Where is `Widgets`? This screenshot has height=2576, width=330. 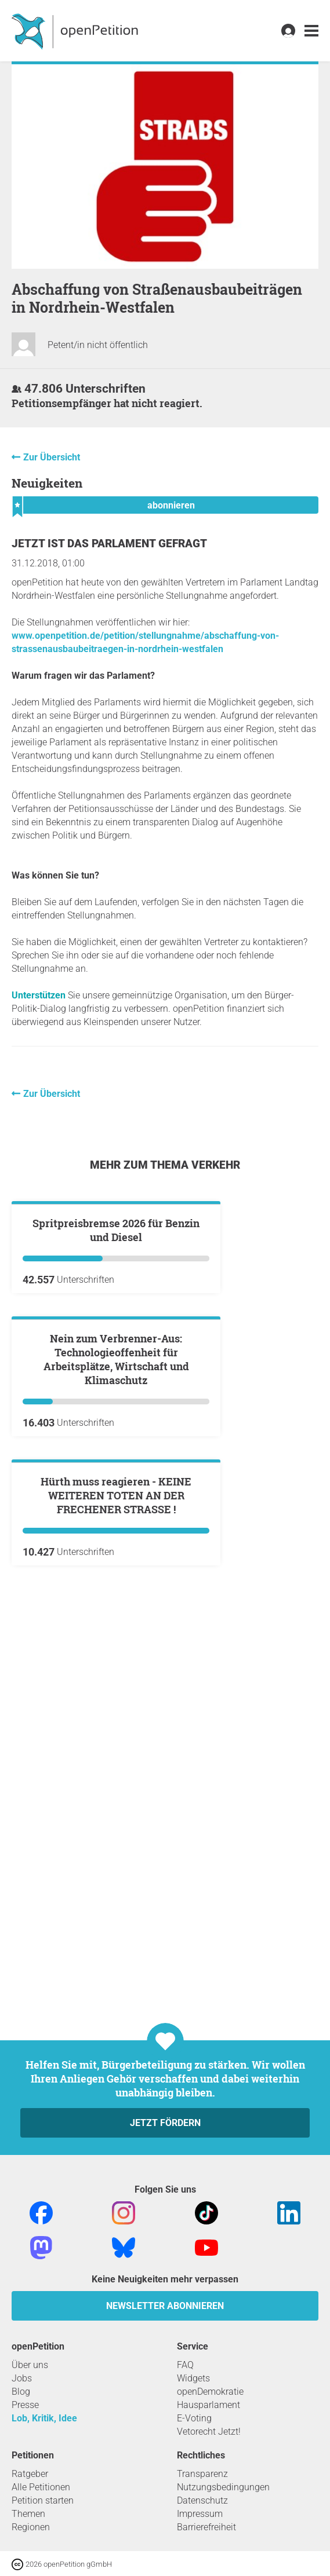
Widgets is located at coordinates (193, 2378).